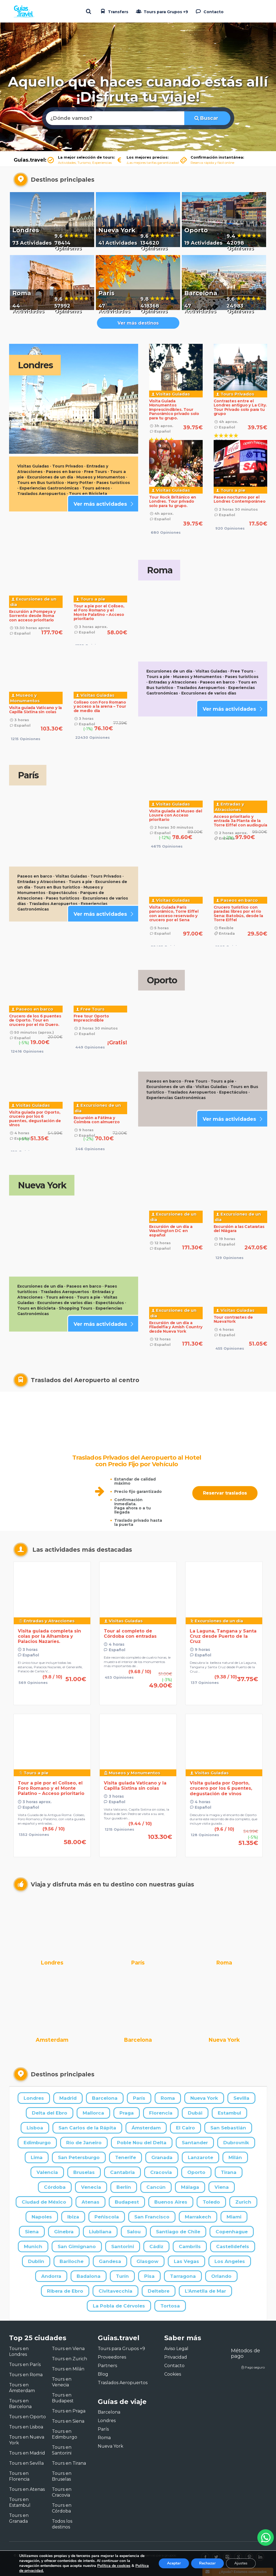  Describe the element at coordinates (190, 2246) in the screenshot. I see `Cambrils` at that location.